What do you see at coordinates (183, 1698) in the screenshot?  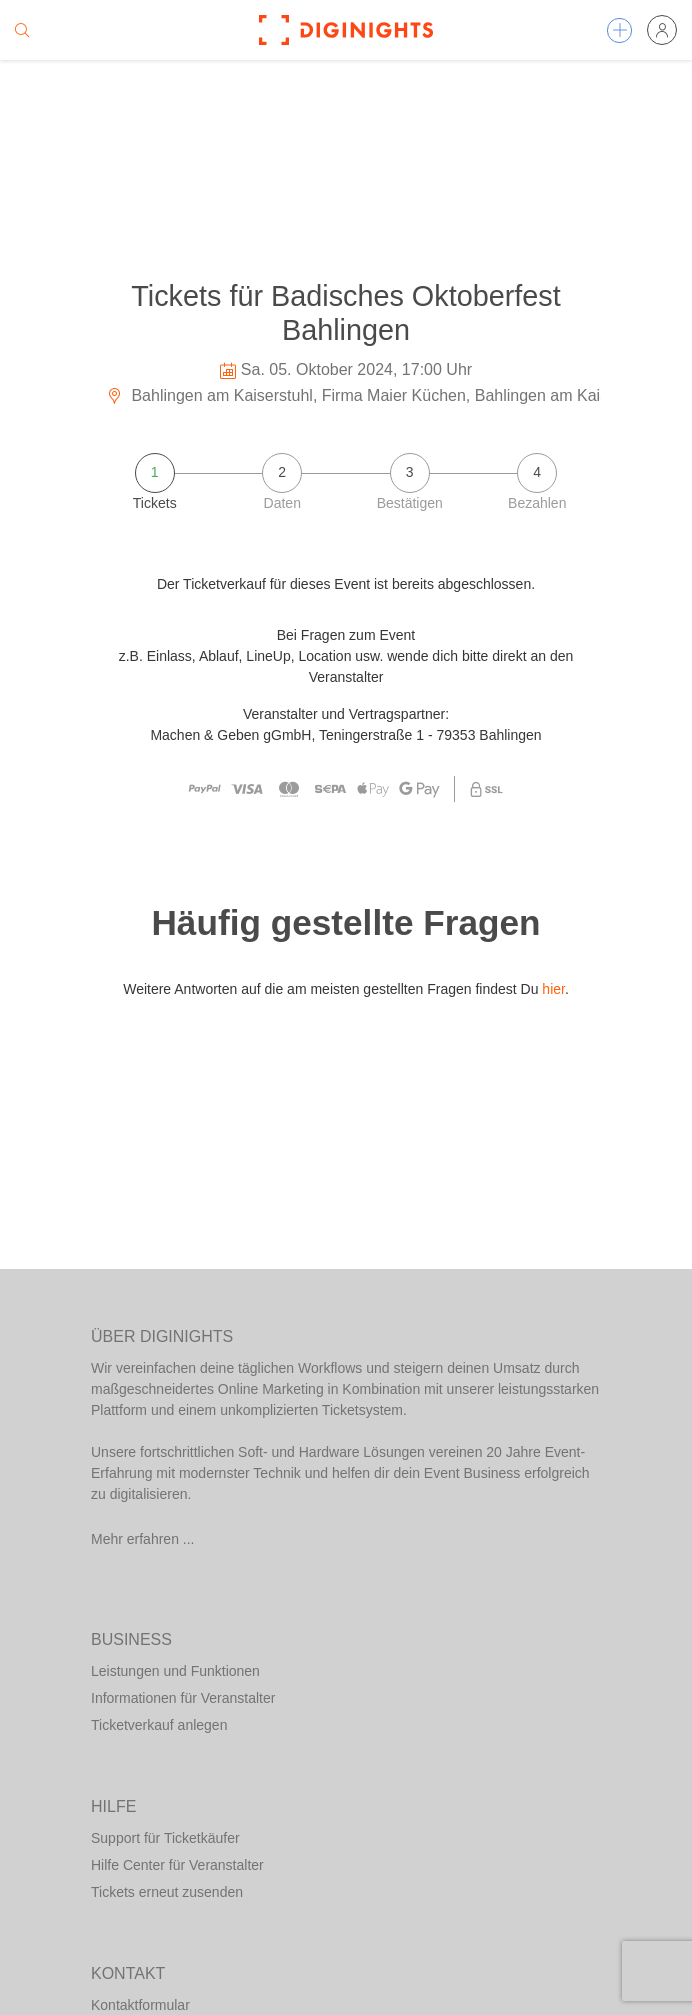 I see `Informationen für Veranstalter` at bounding box center [183, 1698].